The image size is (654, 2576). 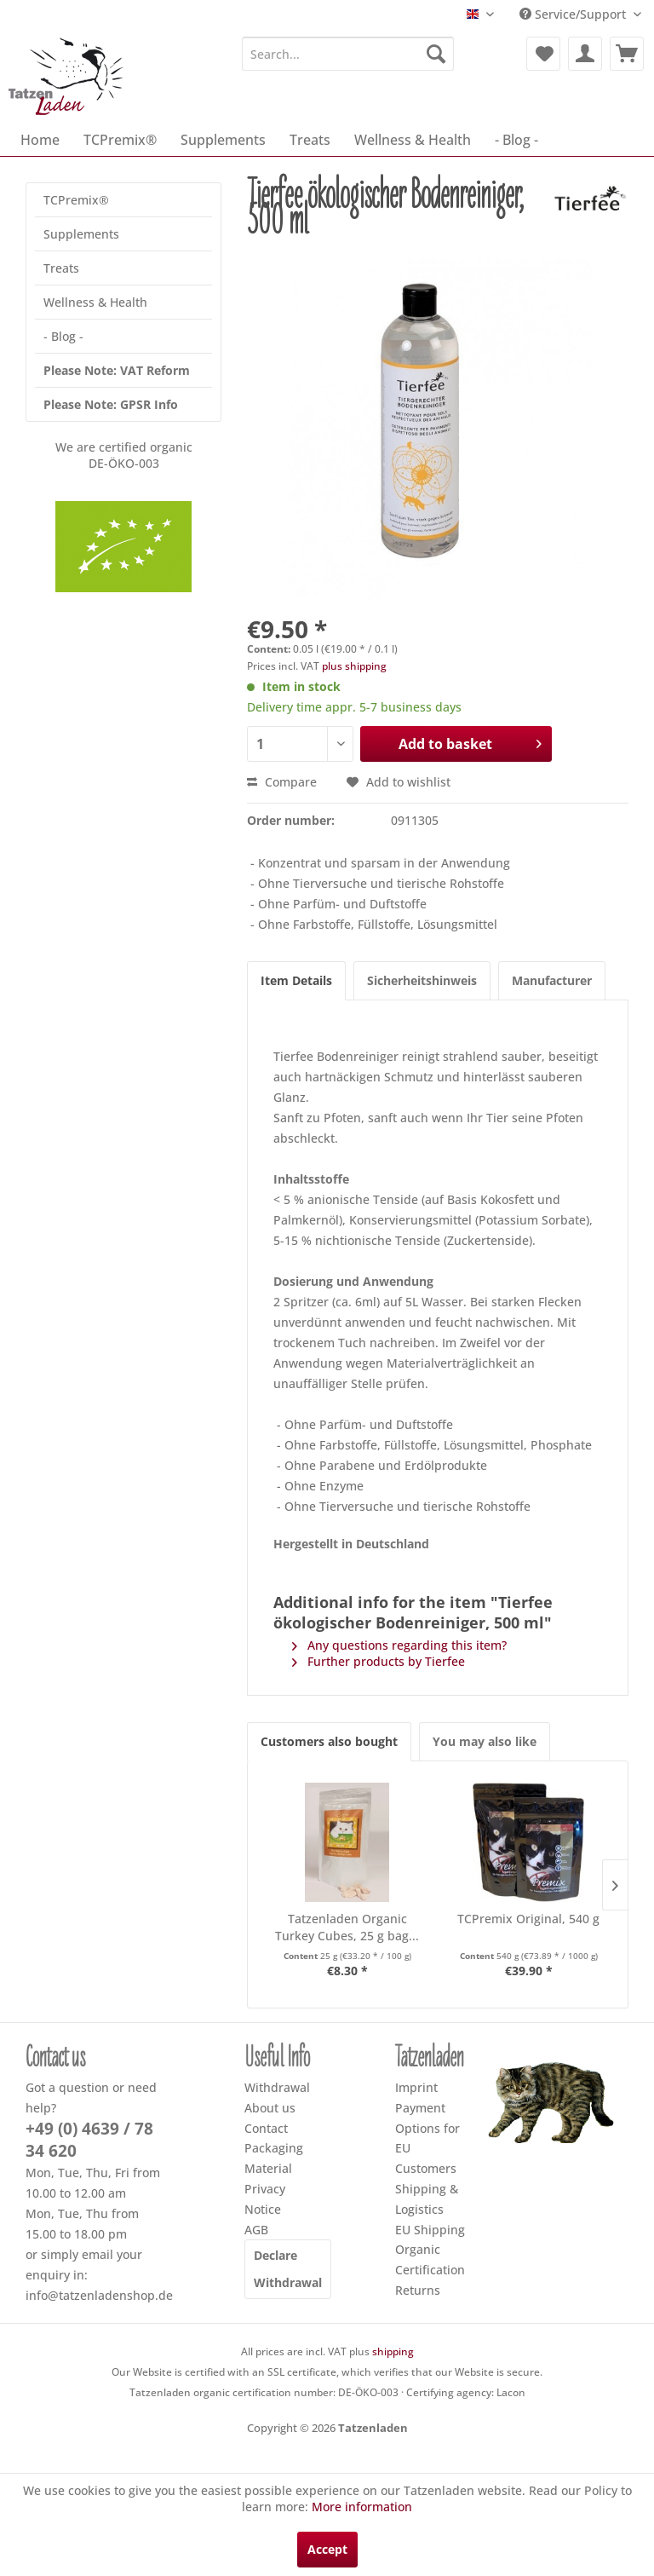 I want to click on About us, so click(x=269, y=2108).